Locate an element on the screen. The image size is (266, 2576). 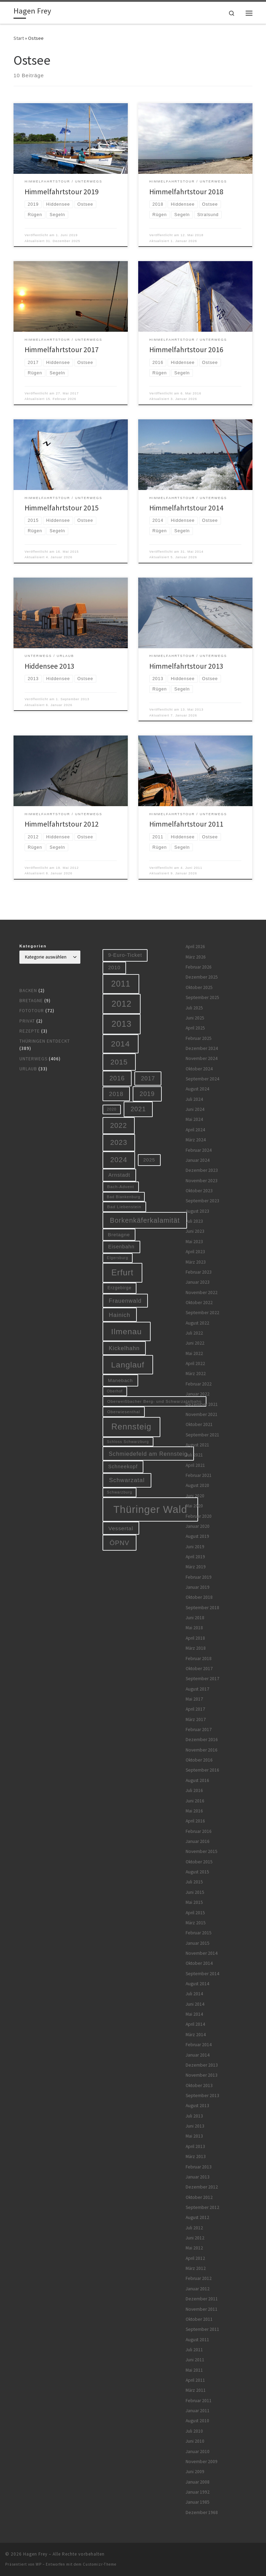
August 2020 is located at coordinates (197, 1485).